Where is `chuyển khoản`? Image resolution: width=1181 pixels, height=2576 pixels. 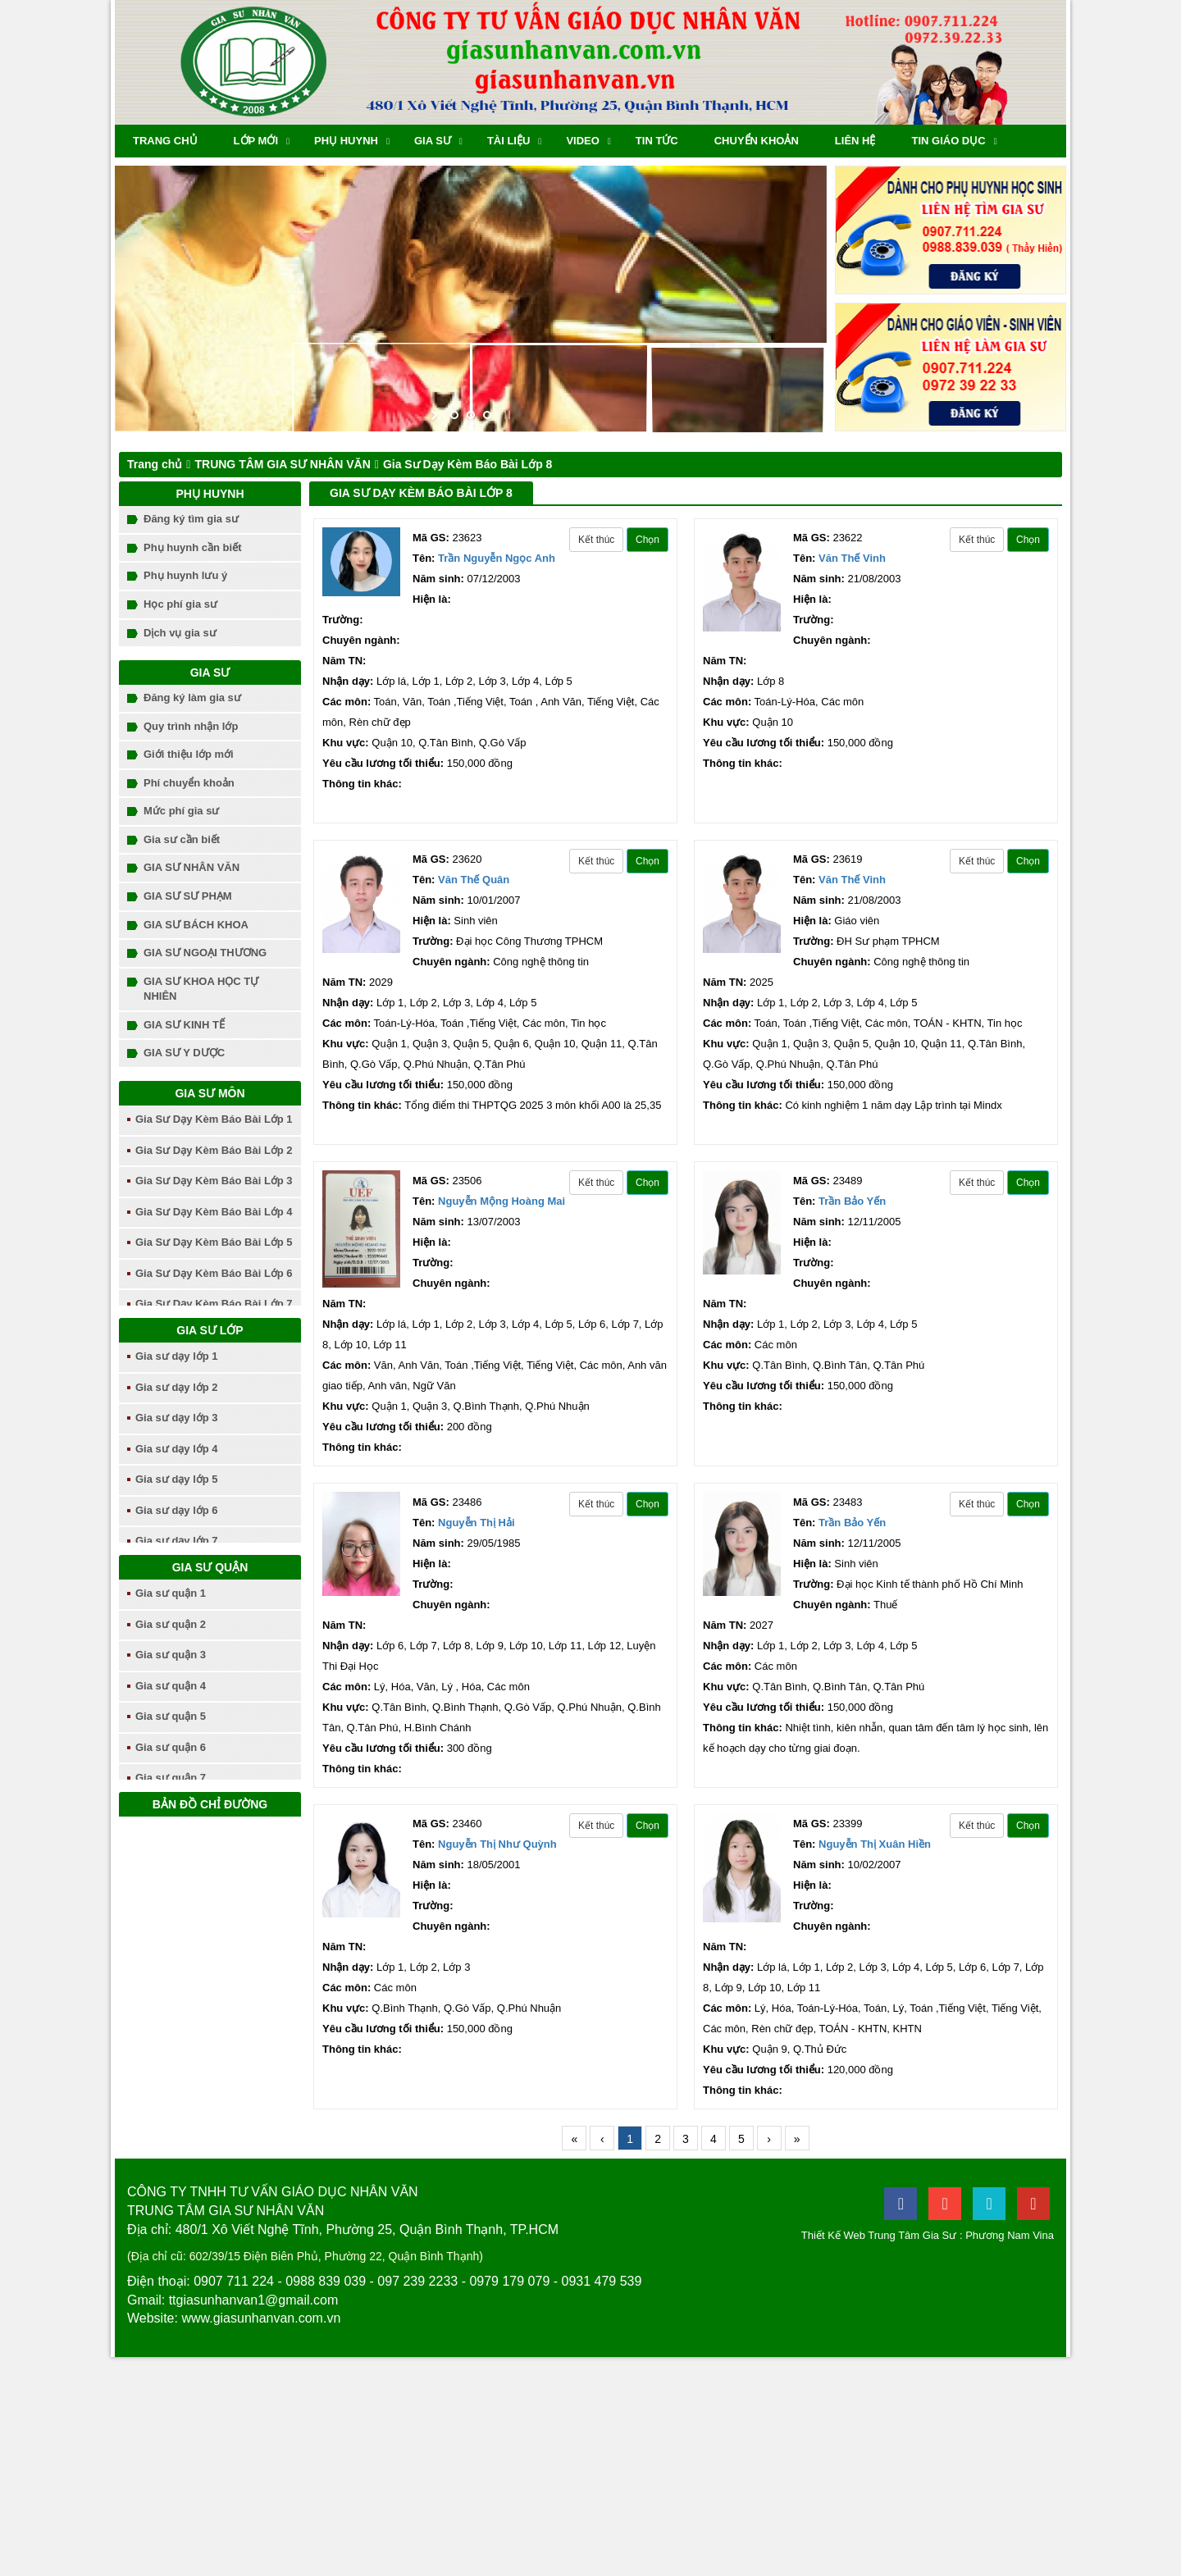
chuyển khoản is located at coordinates (756, 140).